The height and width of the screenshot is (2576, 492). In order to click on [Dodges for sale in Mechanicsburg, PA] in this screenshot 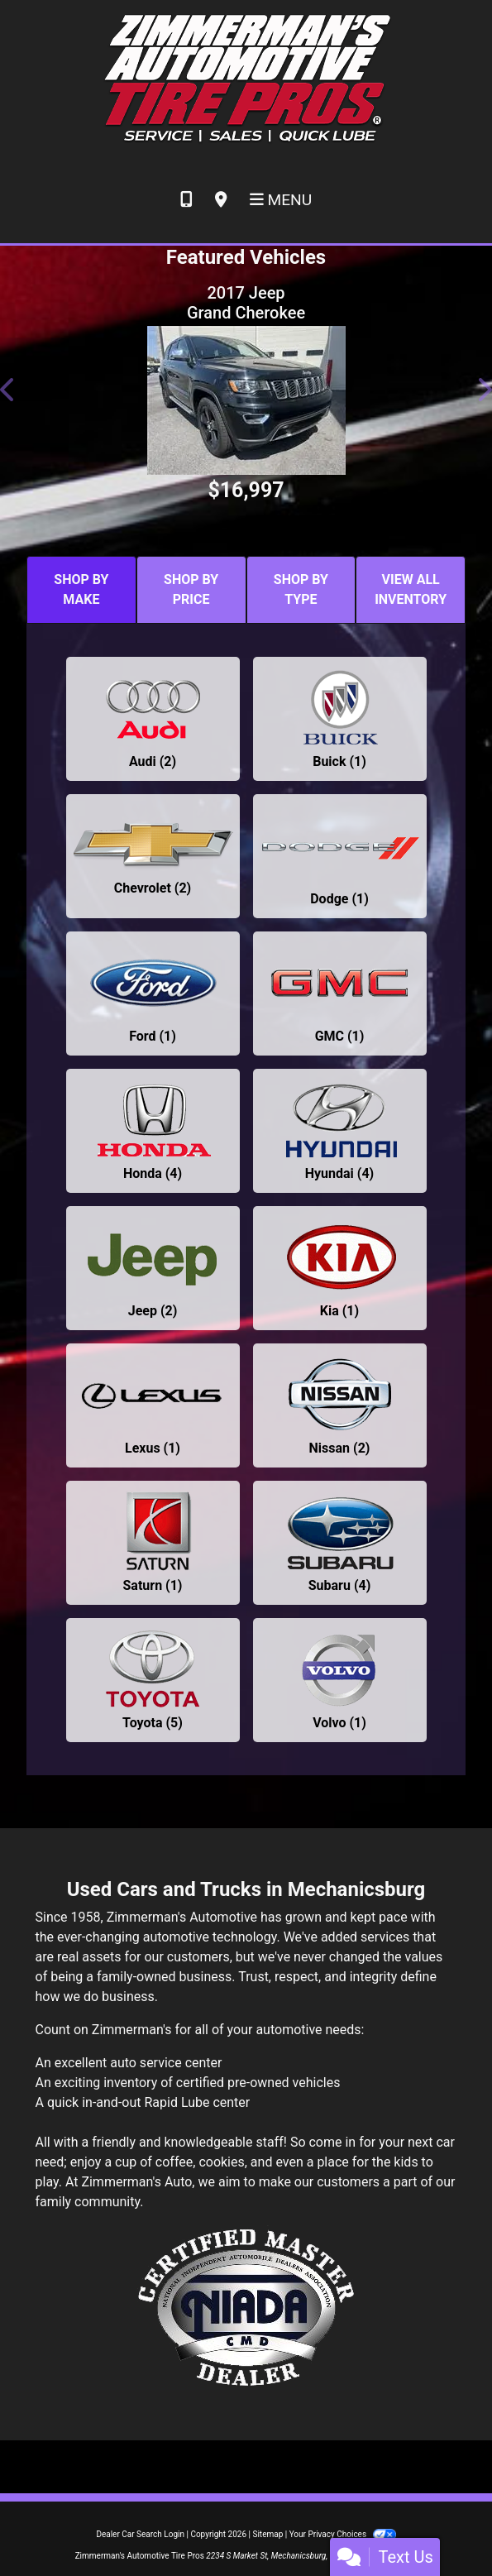, I will do `click(340, 856)`.